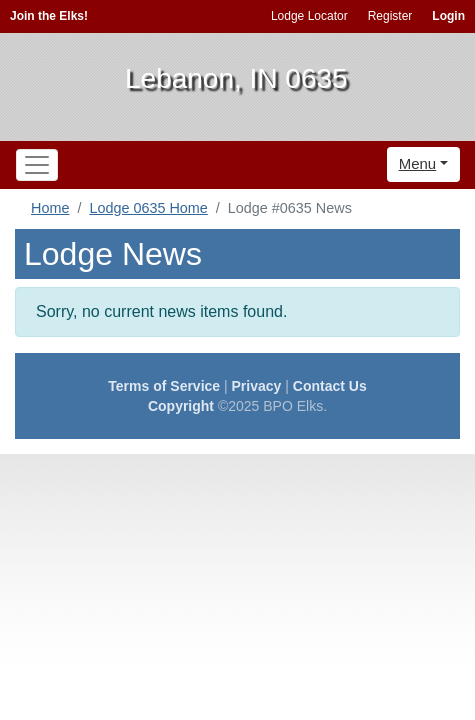 This screenshot has height=720, width=475. What do you see at coordinates (181, 406) in the screenshot?
I see `Copyright` at bounding box center [181, 406].